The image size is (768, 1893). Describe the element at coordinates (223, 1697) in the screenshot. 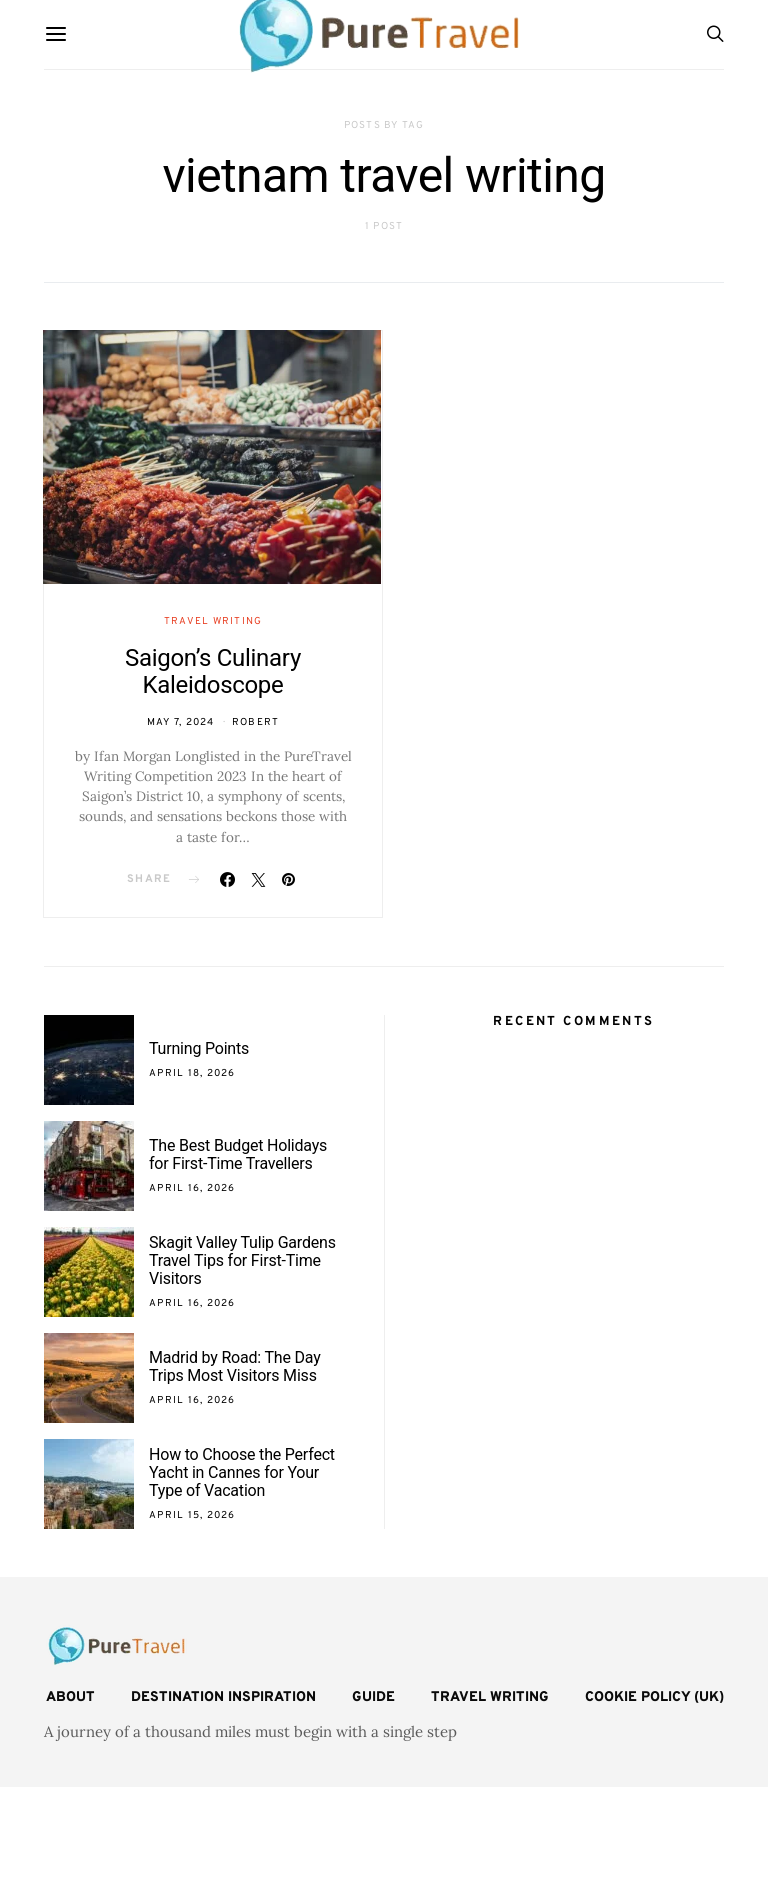

I see `Destination Inspiration` at that location.